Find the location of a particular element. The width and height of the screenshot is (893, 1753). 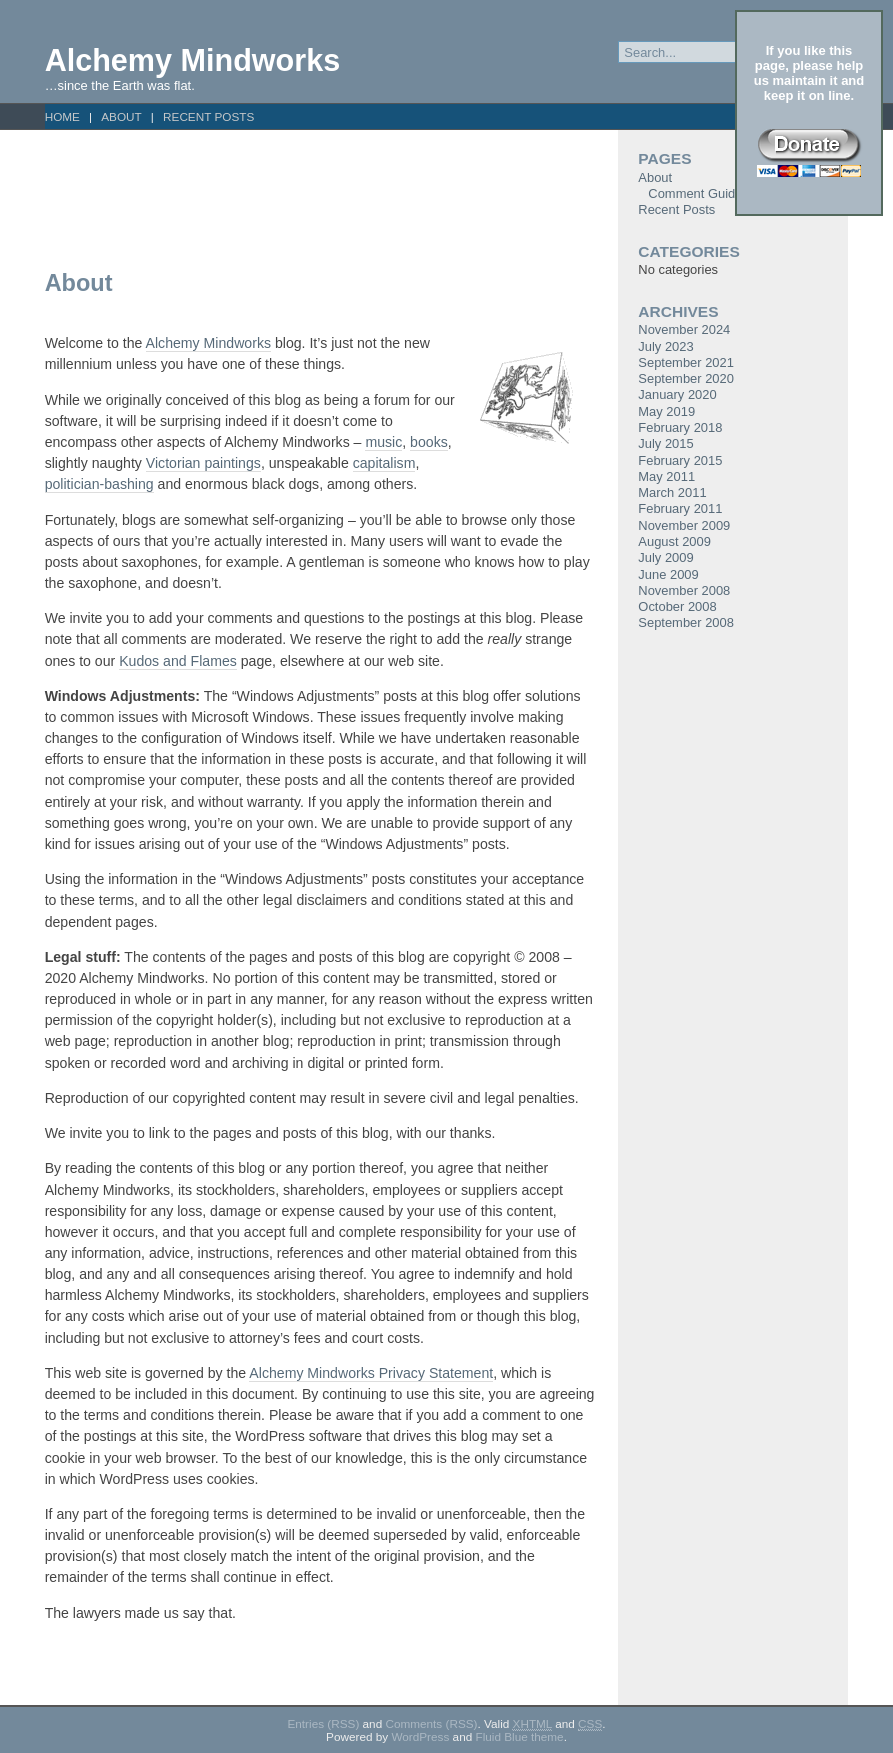

Victorian paintings is located at coordinates (203, 463).